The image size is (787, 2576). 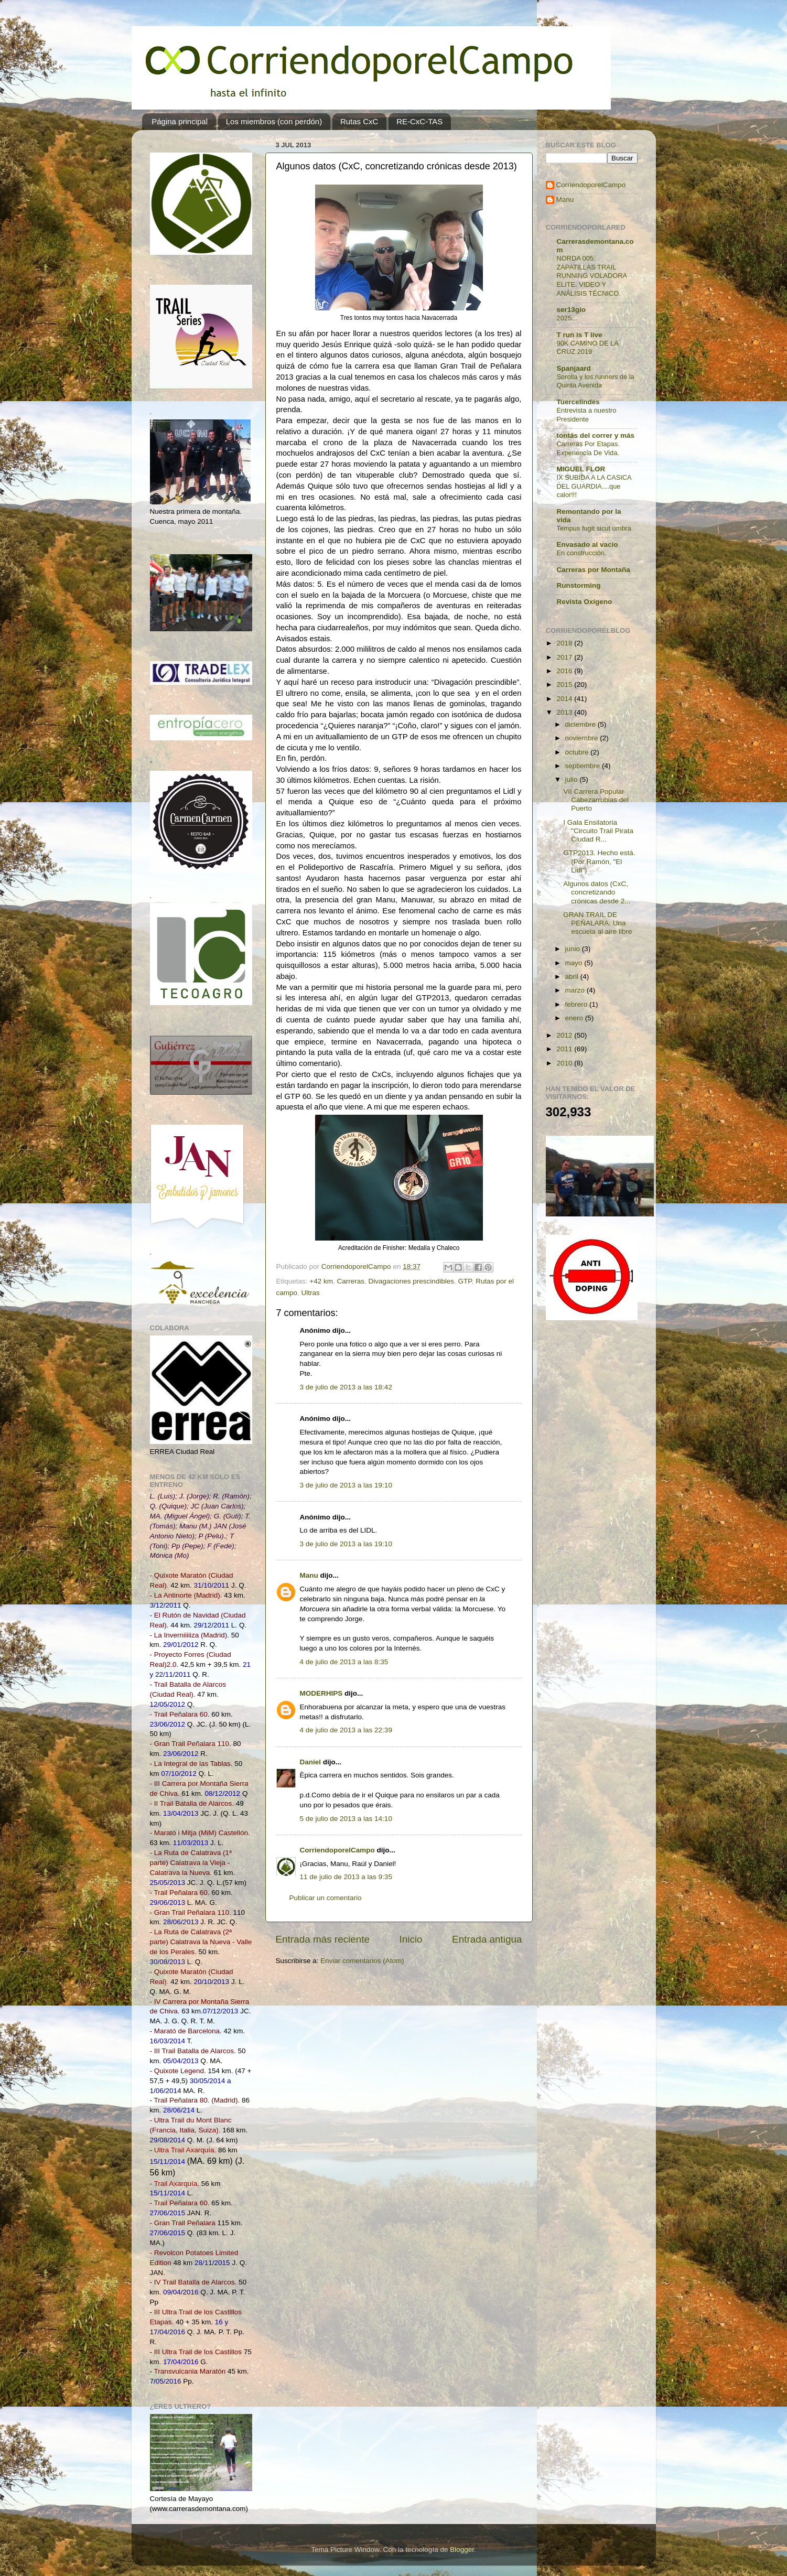 I want to click on IX SUBIDA A LA CASICA DEL GUARDIA....que calor!!!, so click(x=594, y=486).